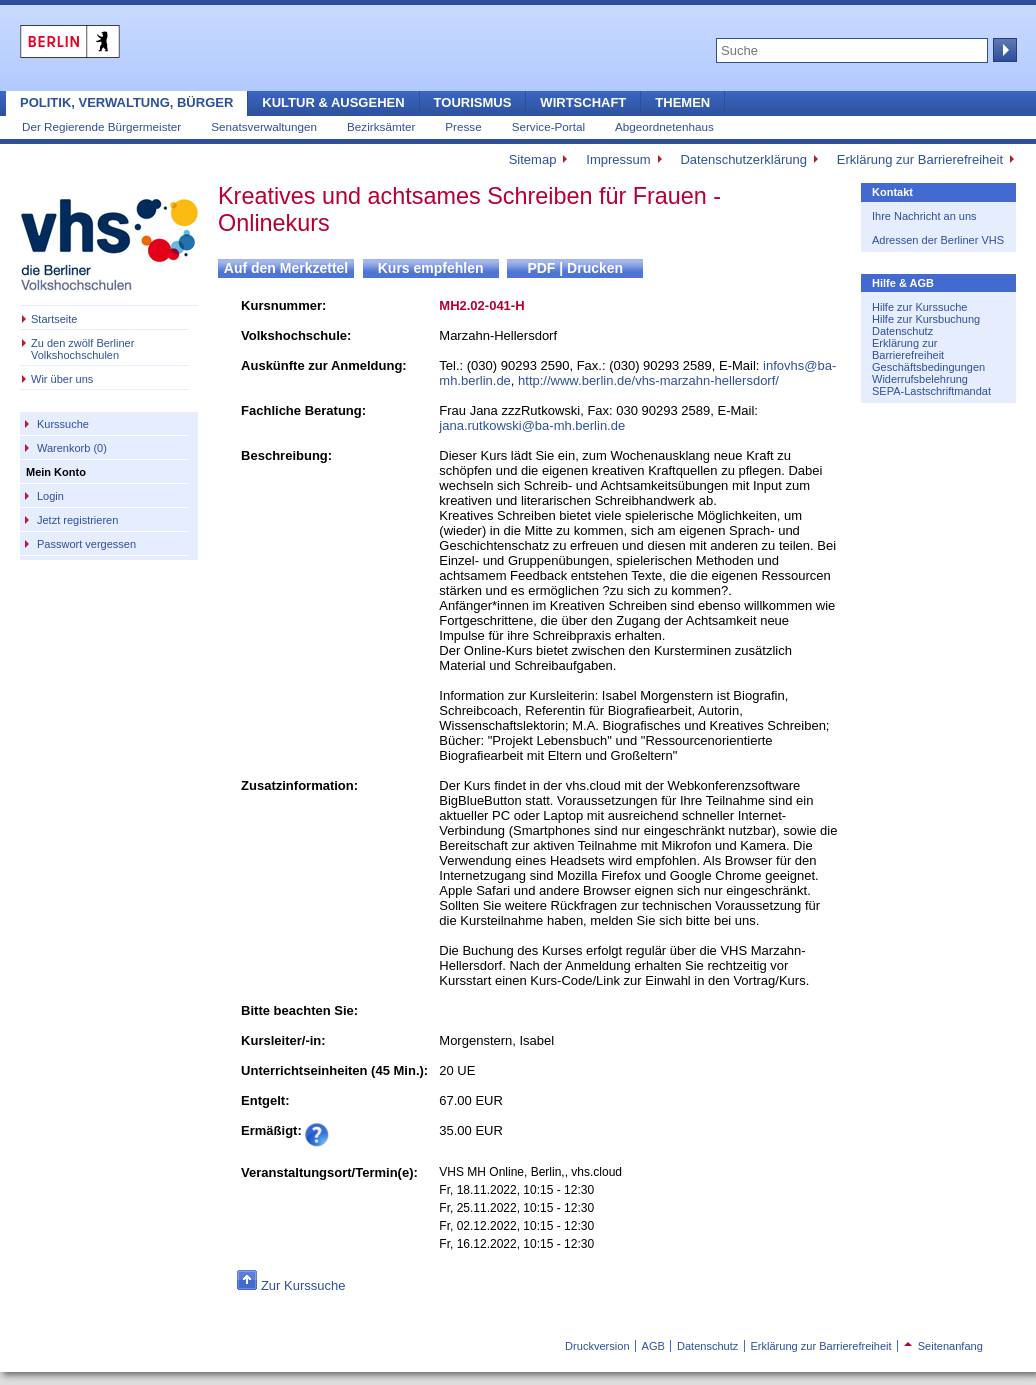 The image size is (1036, 1385). Describe the element at coordinates (532, 425) in the screenshot. I see `jana.rutkowski@ba-mh.berlin.de` at that location.